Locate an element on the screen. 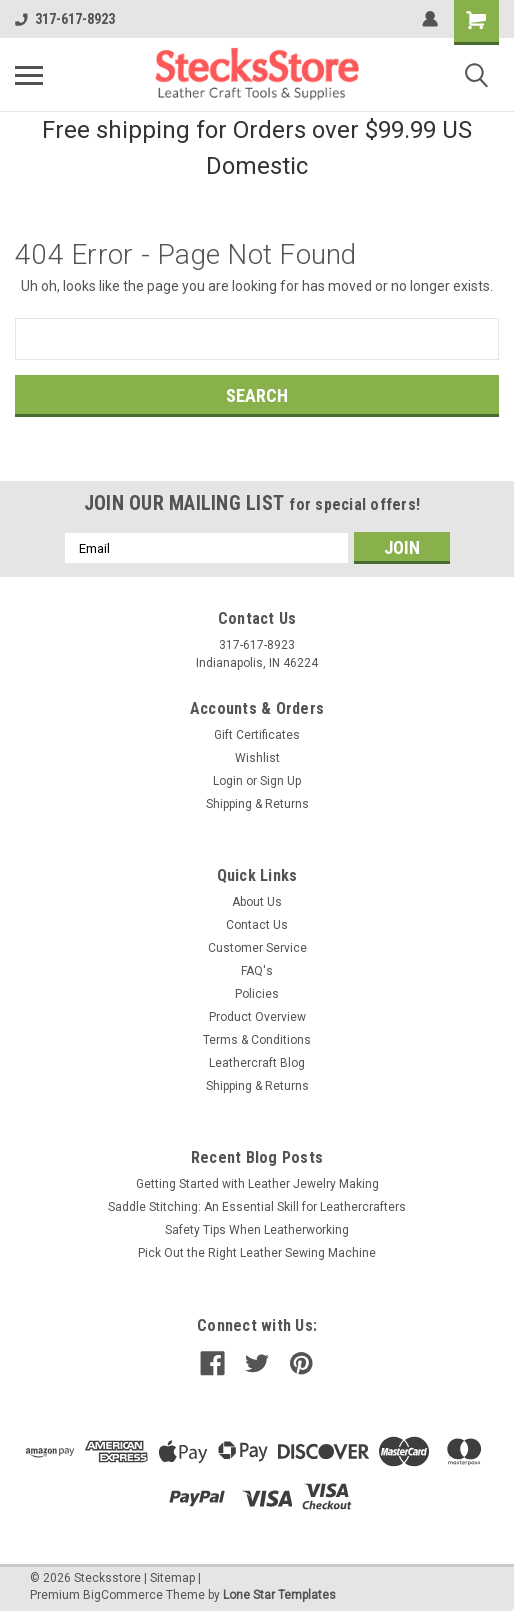  Customer Service is located at coordinates (257, 948).